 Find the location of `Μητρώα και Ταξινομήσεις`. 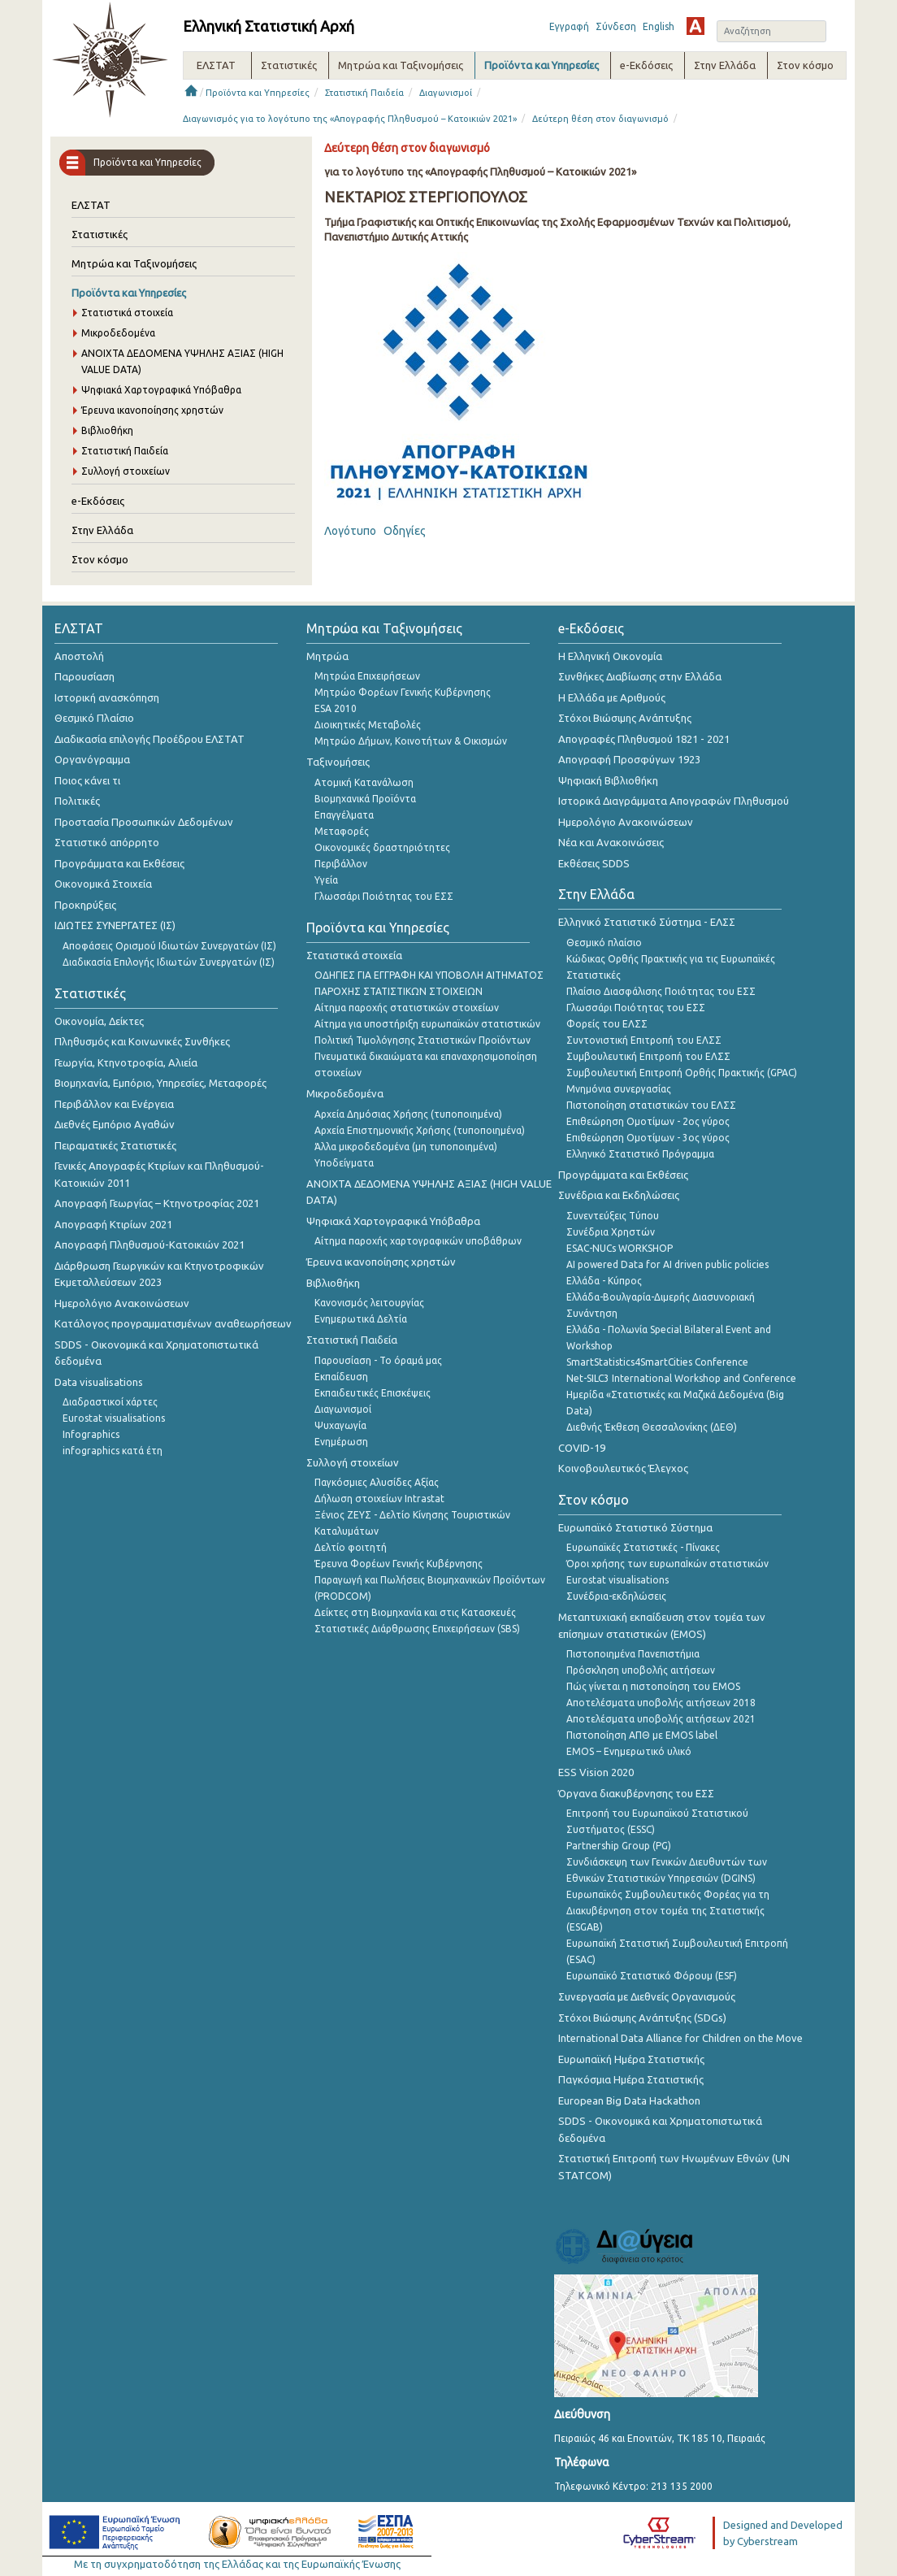

Μητρώα και Ταξινομήσεις is located at coordinates (134, 263).